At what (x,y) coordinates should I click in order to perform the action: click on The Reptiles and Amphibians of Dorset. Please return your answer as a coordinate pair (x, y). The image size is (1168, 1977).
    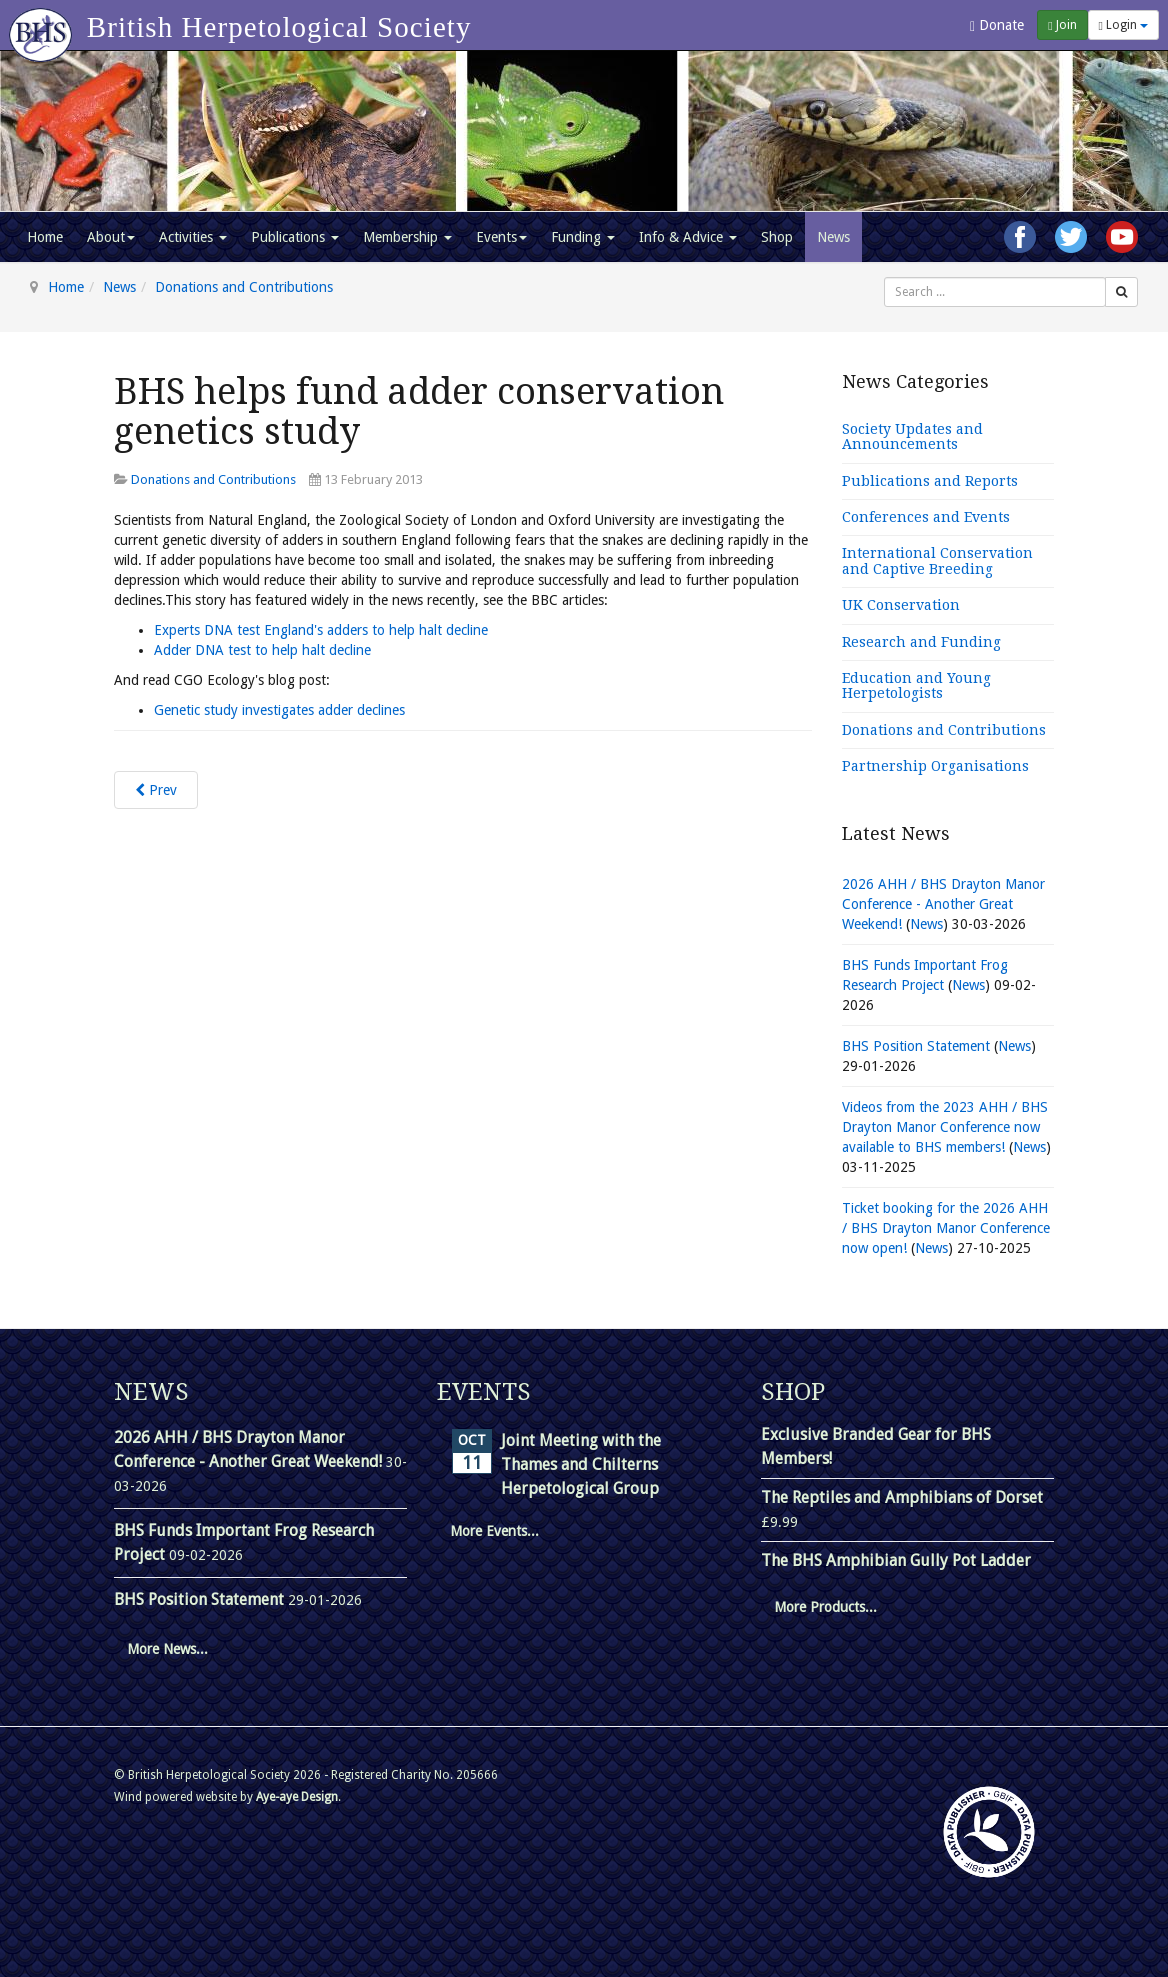
    Looking at the image, I should click on (902, 1497).